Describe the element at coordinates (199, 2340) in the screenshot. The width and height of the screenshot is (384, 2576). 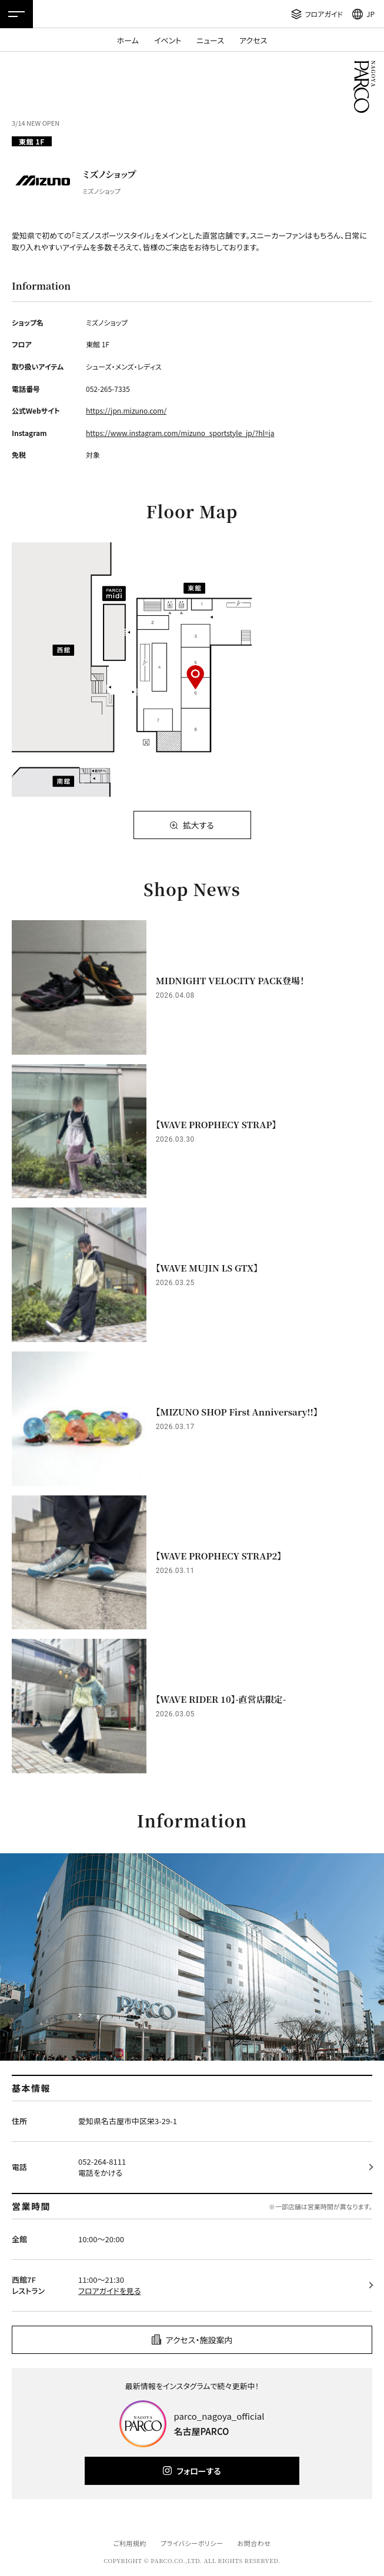
I see `アクセス・施設案内` at that location.